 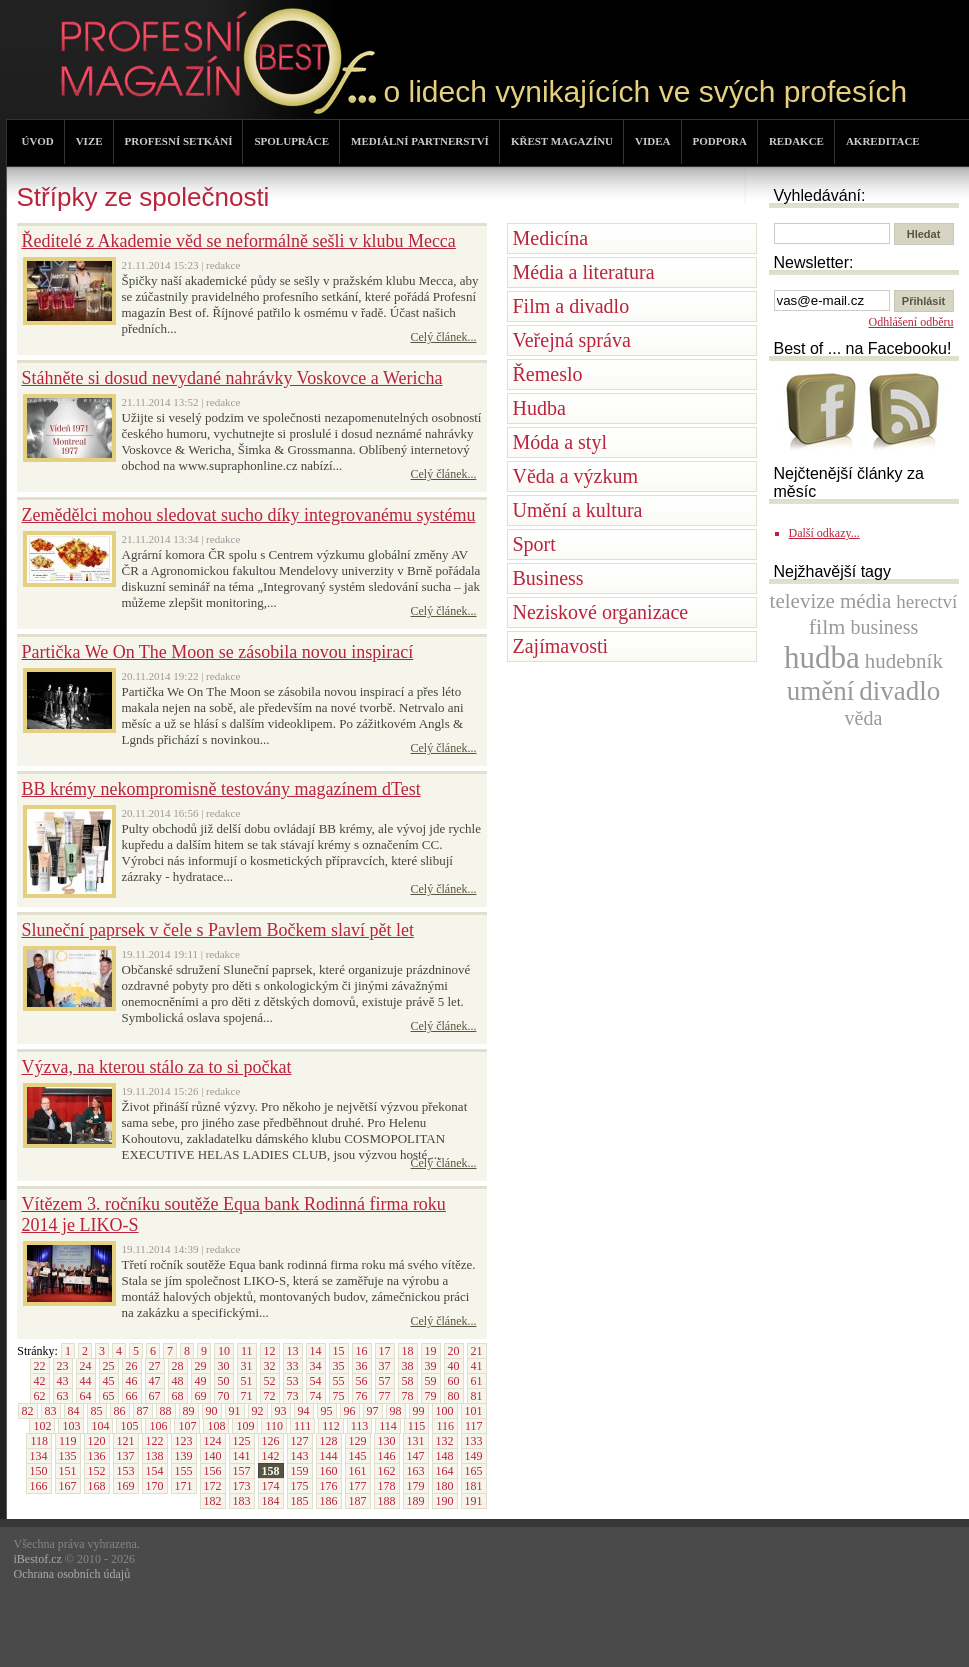 What do you see at coordinates (126, 1456) in the screenshot?
I see `137` at bounding box center [126, 1456].